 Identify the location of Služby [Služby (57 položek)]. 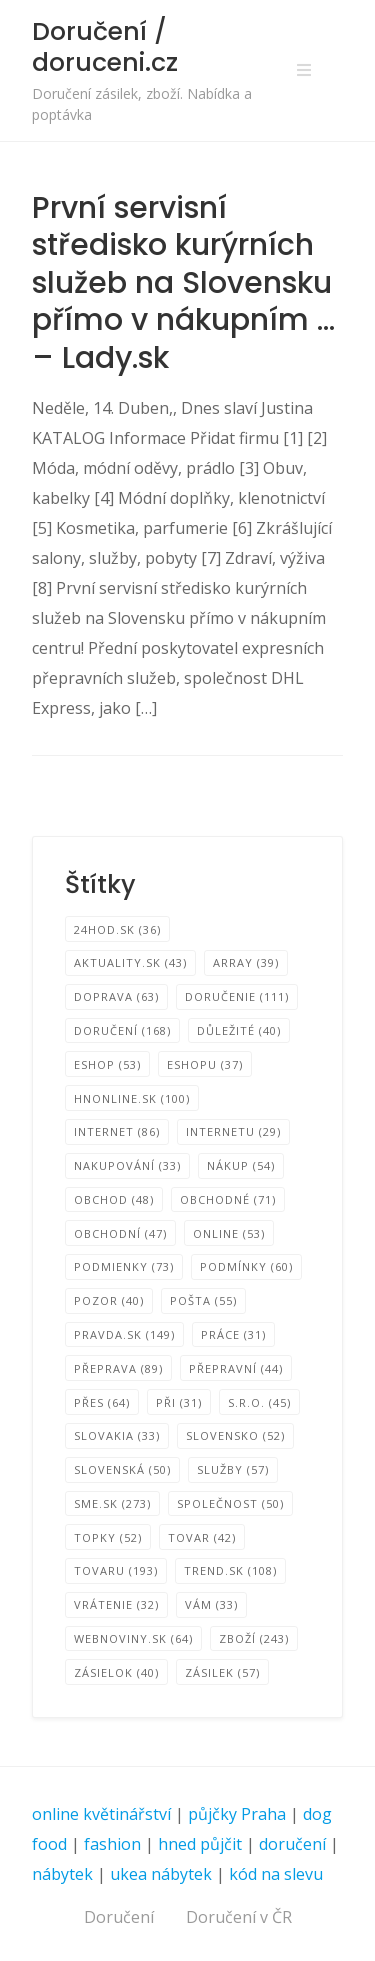
(233, 1469).